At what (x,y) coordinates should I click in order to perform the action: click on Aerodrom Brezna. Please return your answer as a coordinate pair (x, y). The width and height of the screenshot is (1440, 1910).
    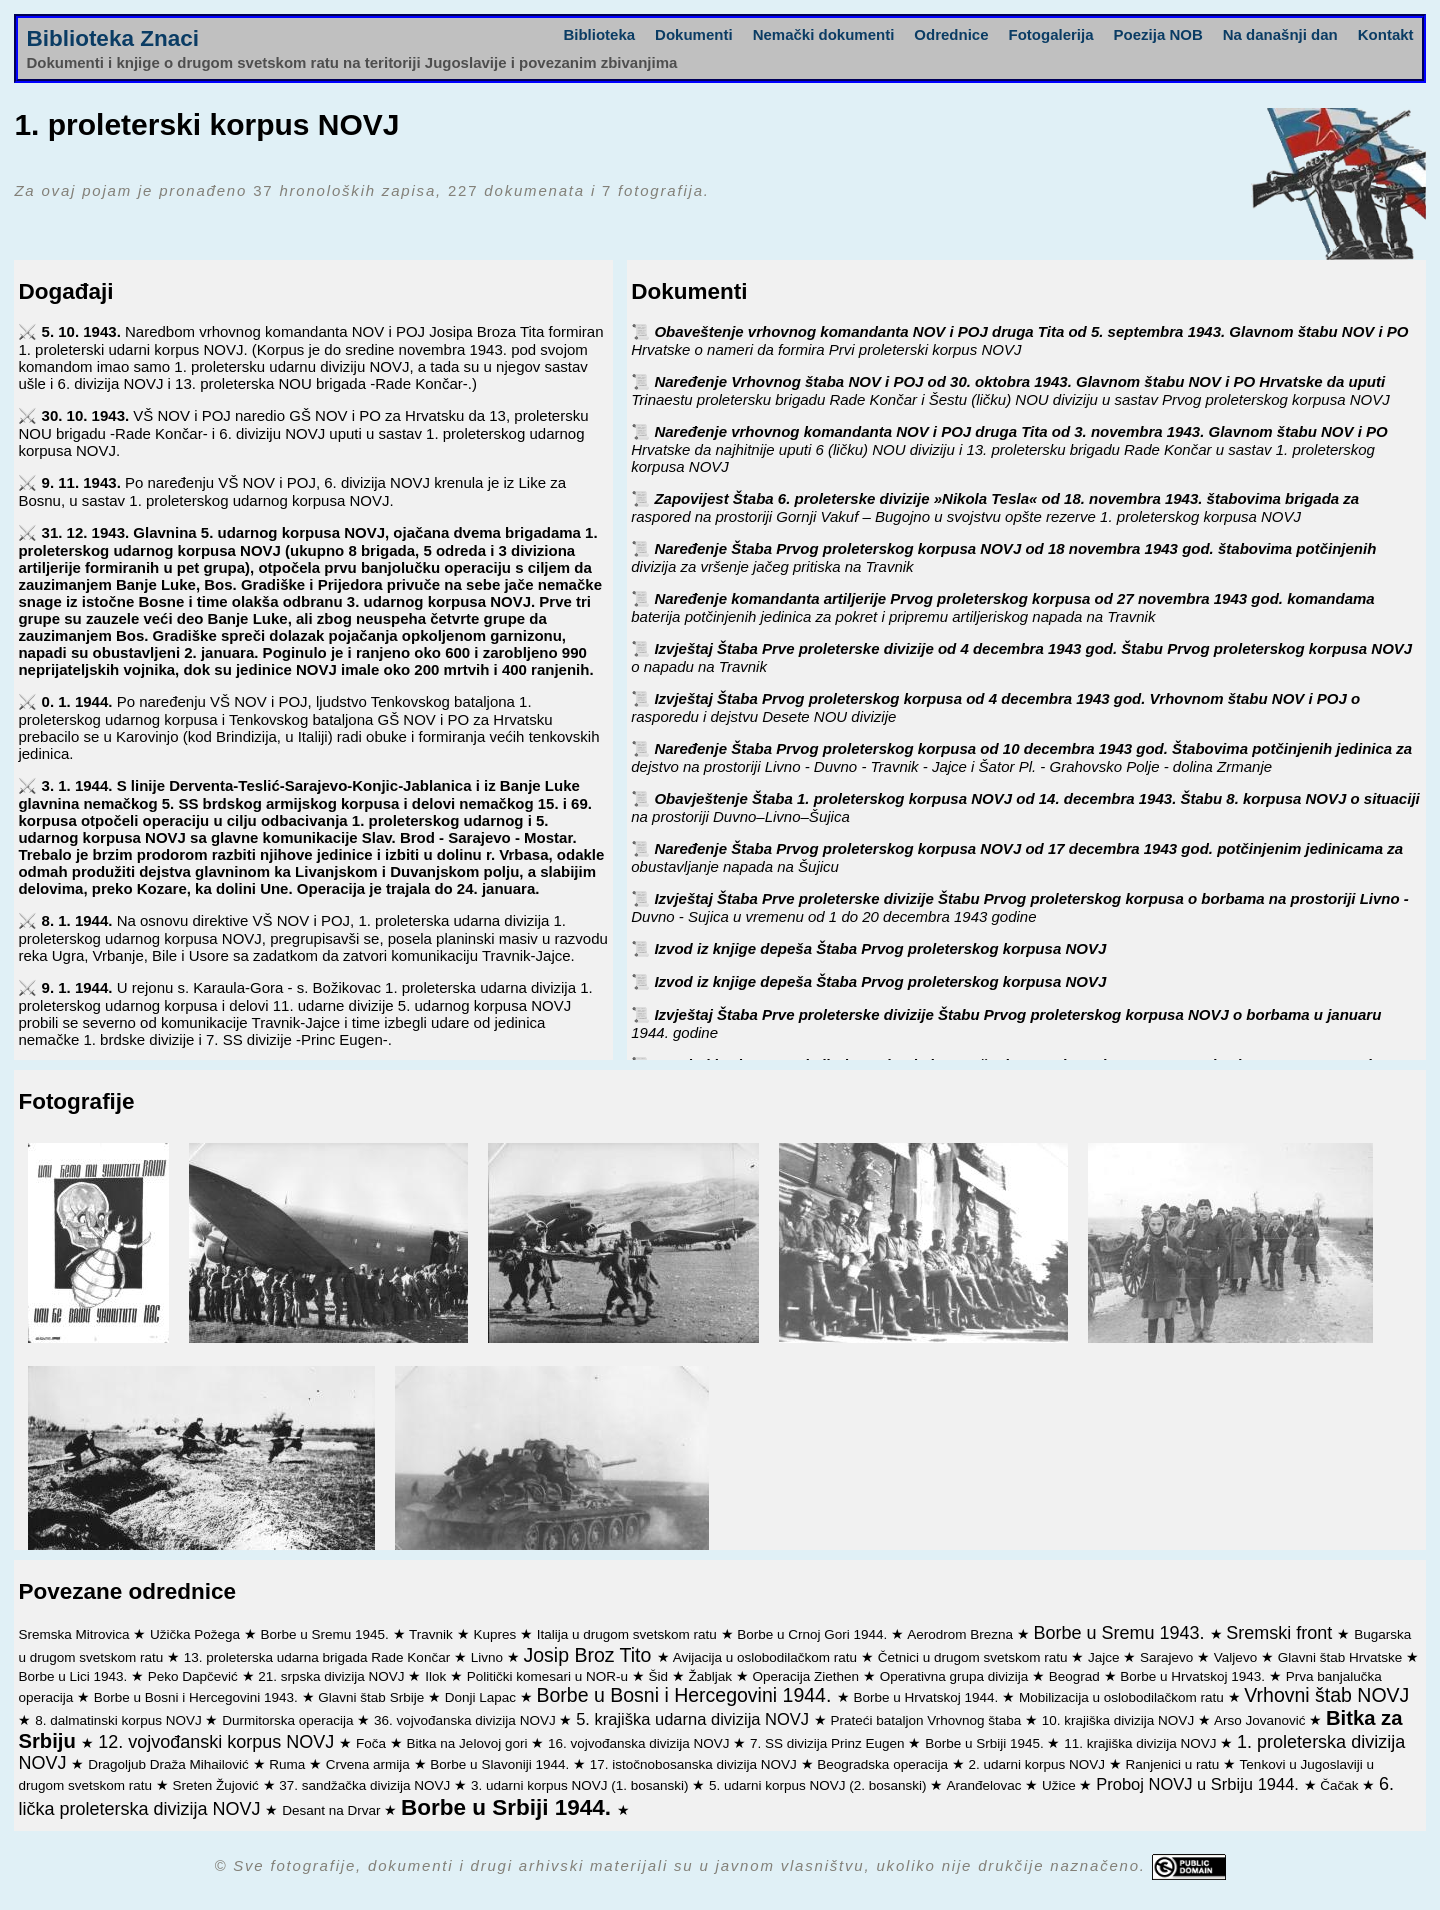
    Looking at the image, I should click on (962, 1634).